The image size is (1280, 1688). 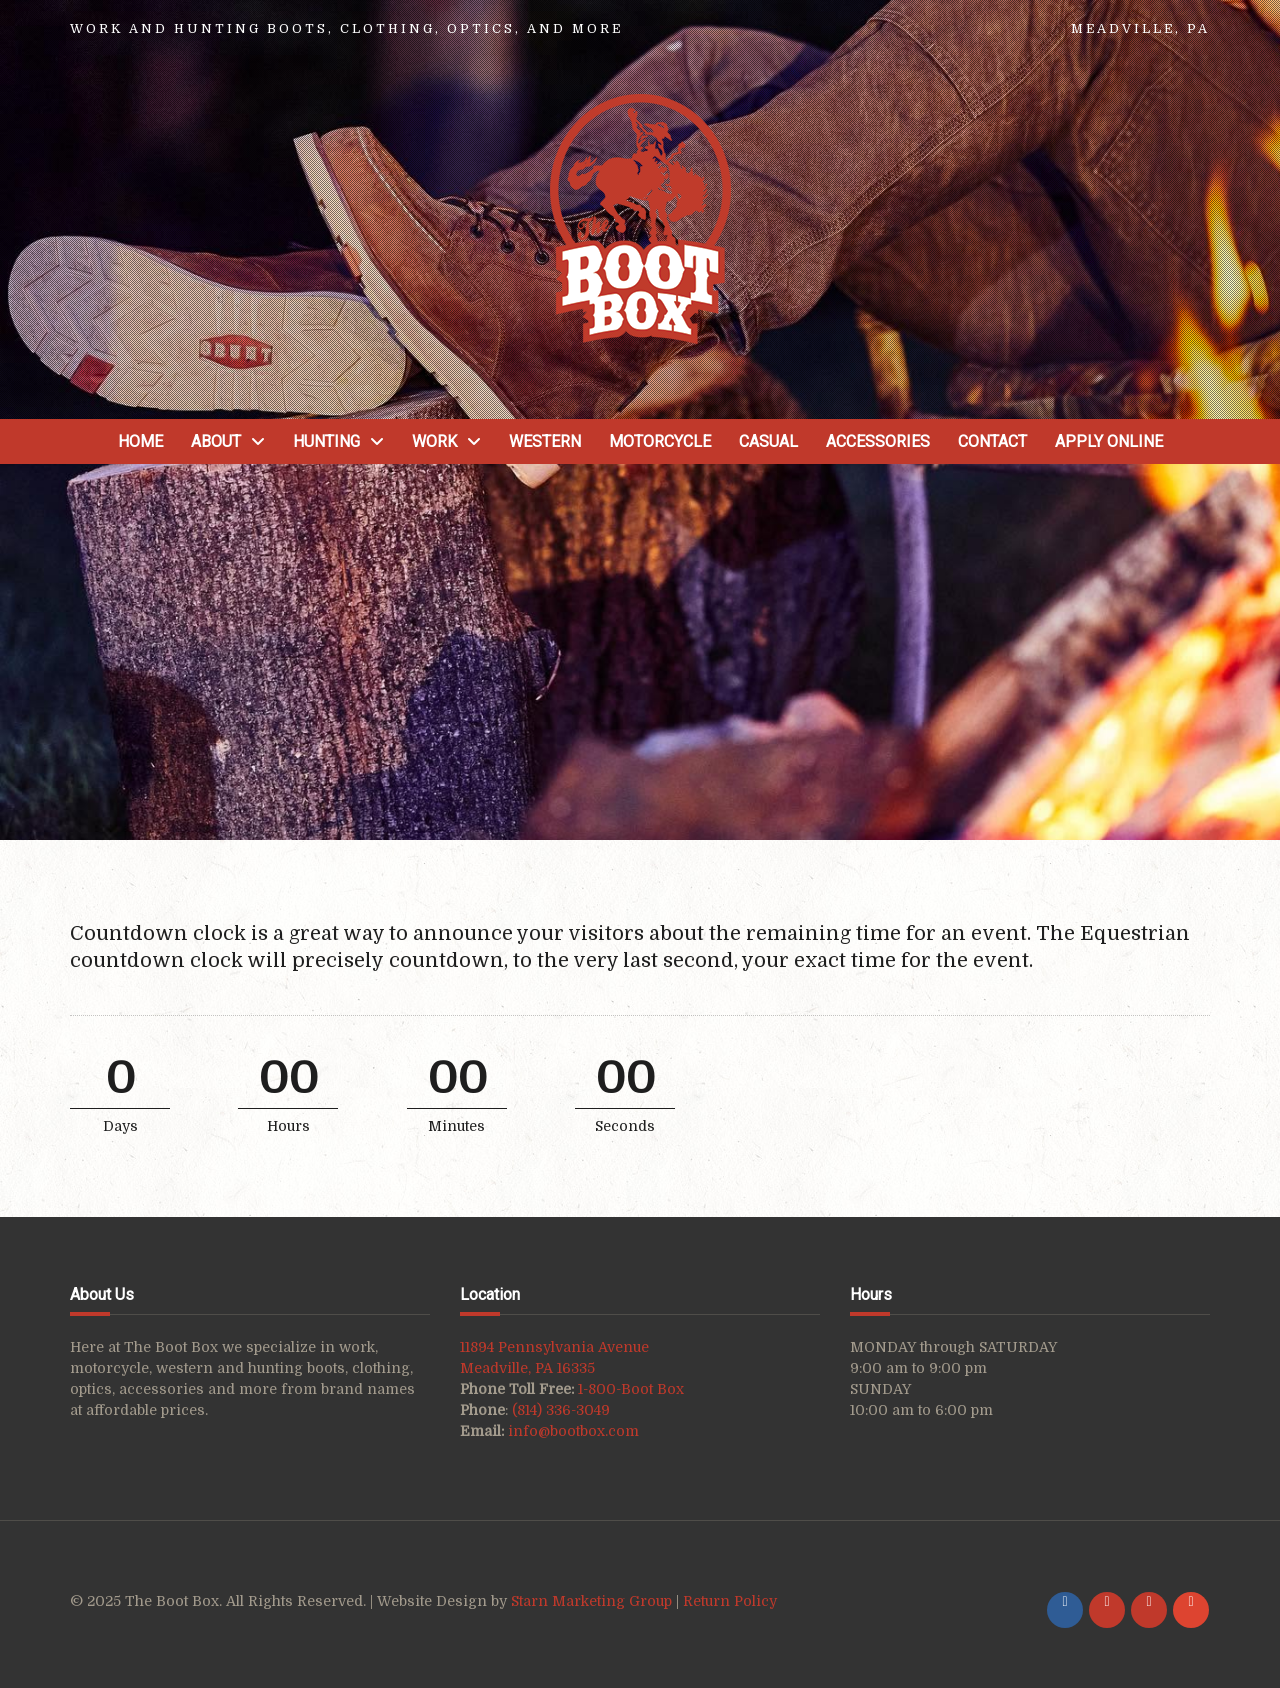 What do you see at coordinates (631, 1389) in the screenshot?
I see `1-800-Boot Box` at bounding box center [631, 1389].